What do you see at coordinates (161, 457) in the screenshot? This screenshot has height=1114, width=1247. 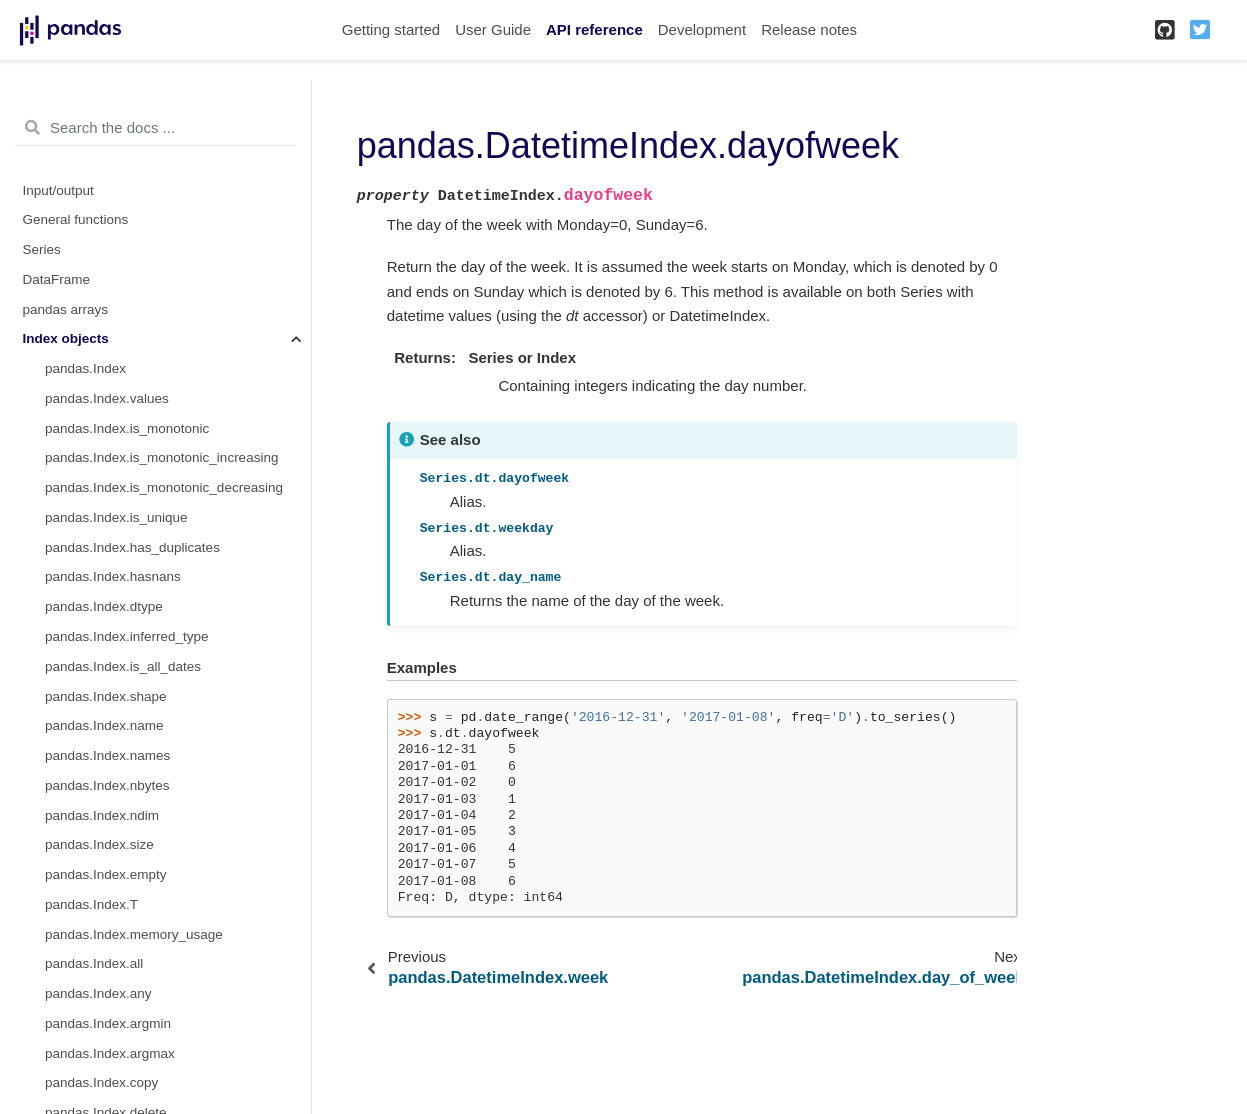 I see `pandas.Index.is_monotonic_increasing` at bounding box center [161, 457].